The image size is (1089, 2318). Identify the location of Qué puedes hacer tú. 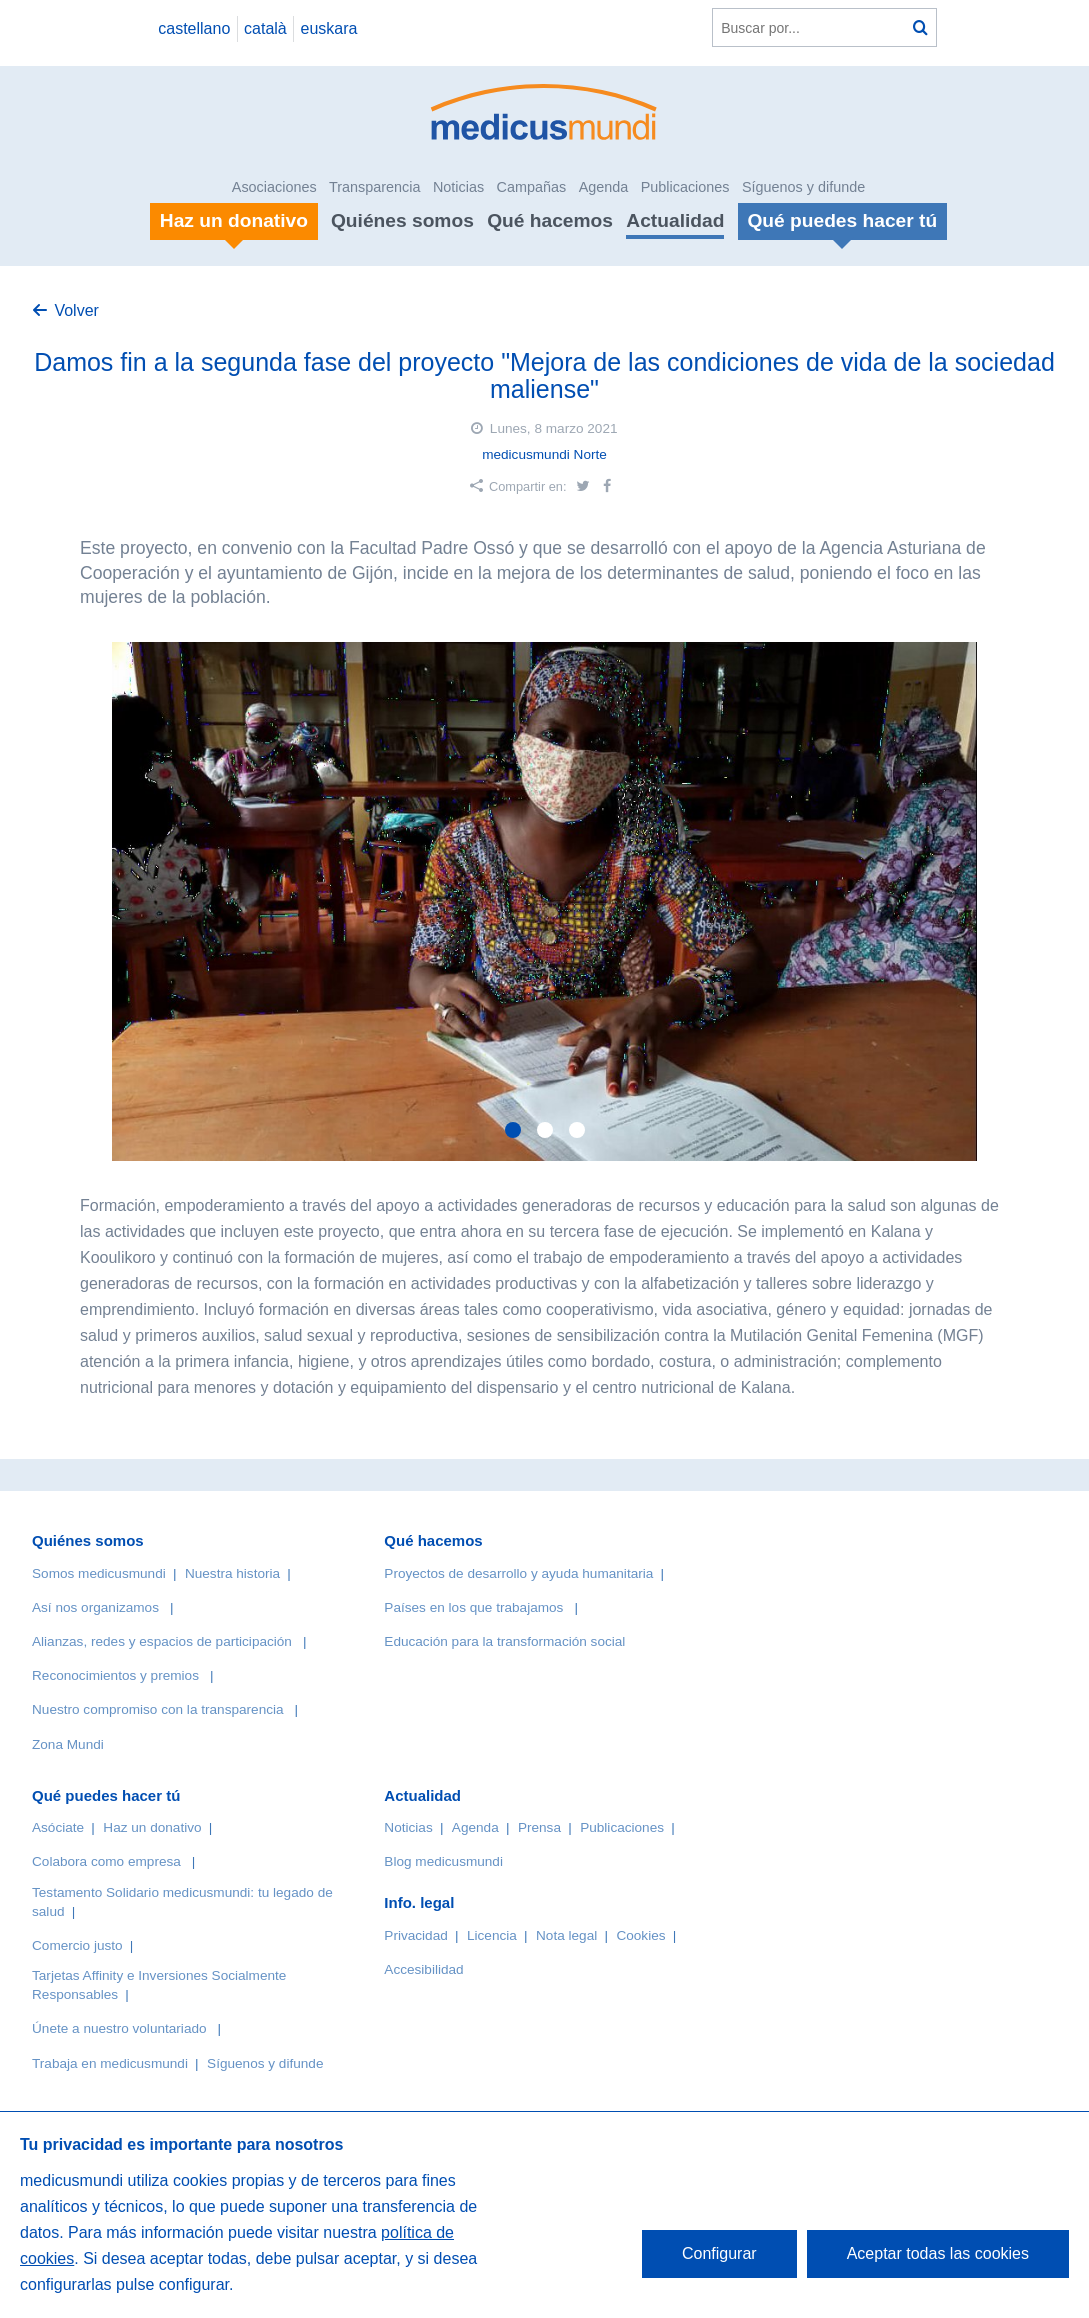
(106, 1795).